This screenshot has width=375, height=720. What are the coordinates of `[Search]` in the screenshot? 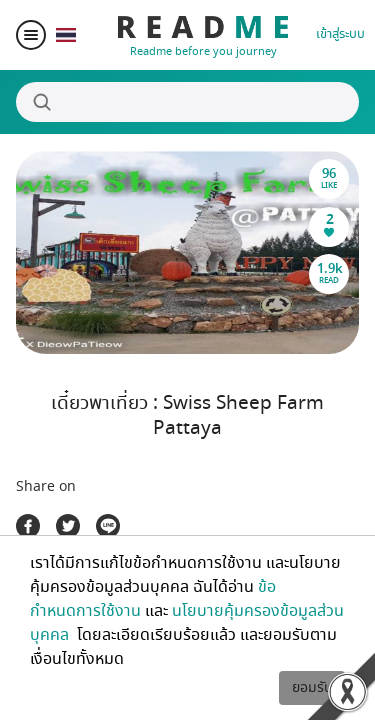 It's located at (187, 102).